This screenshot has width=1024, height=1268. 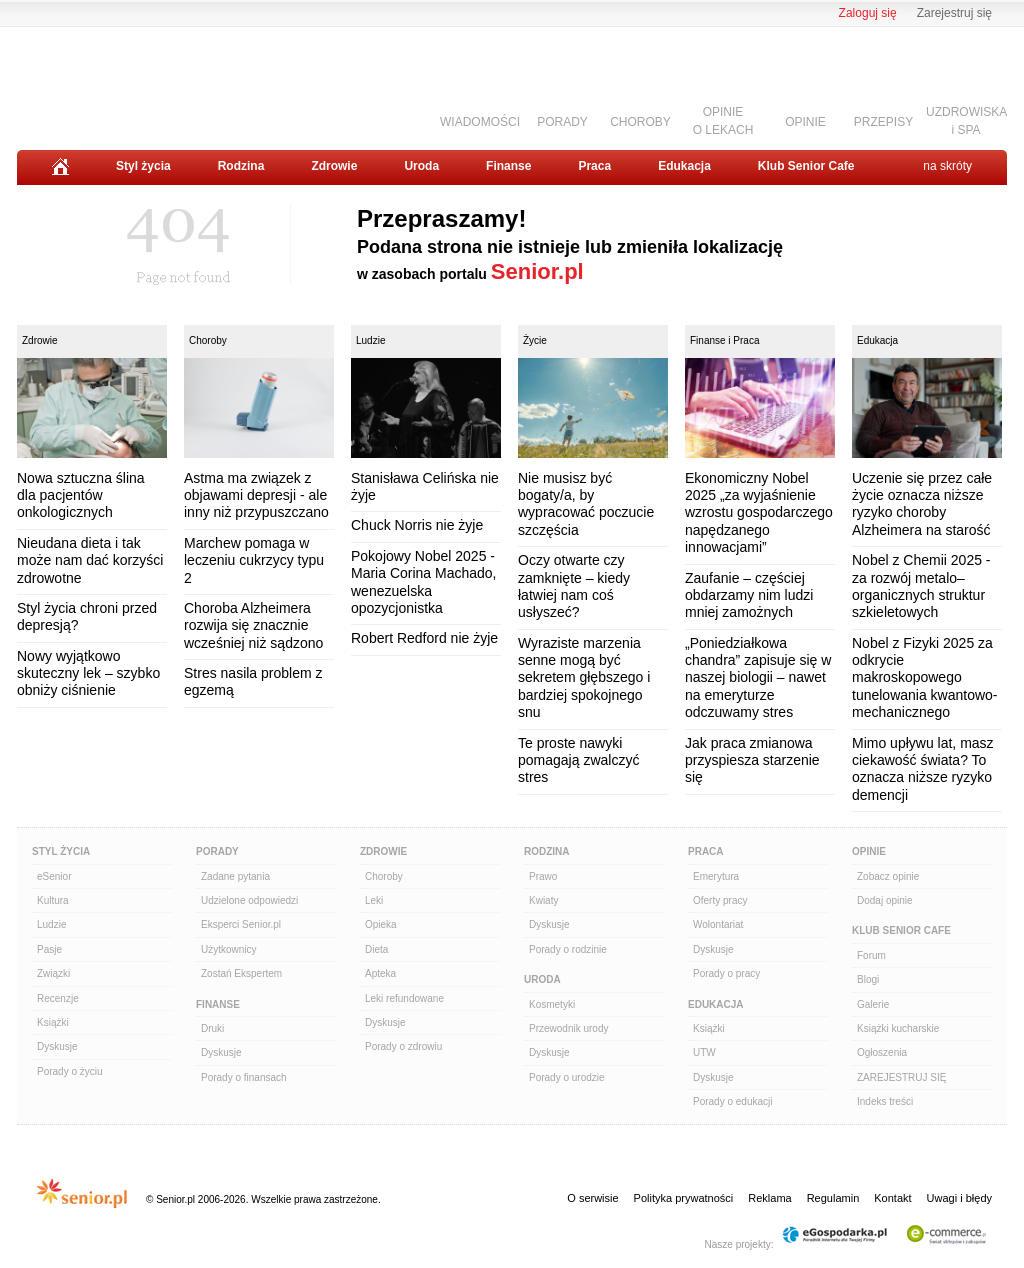 What do you see at coordinates (90, 560) in the screenshot?
I see `Nieudana dieta i tak może nam dać korzyści zdrowotne` at bounding box center [90, 560].